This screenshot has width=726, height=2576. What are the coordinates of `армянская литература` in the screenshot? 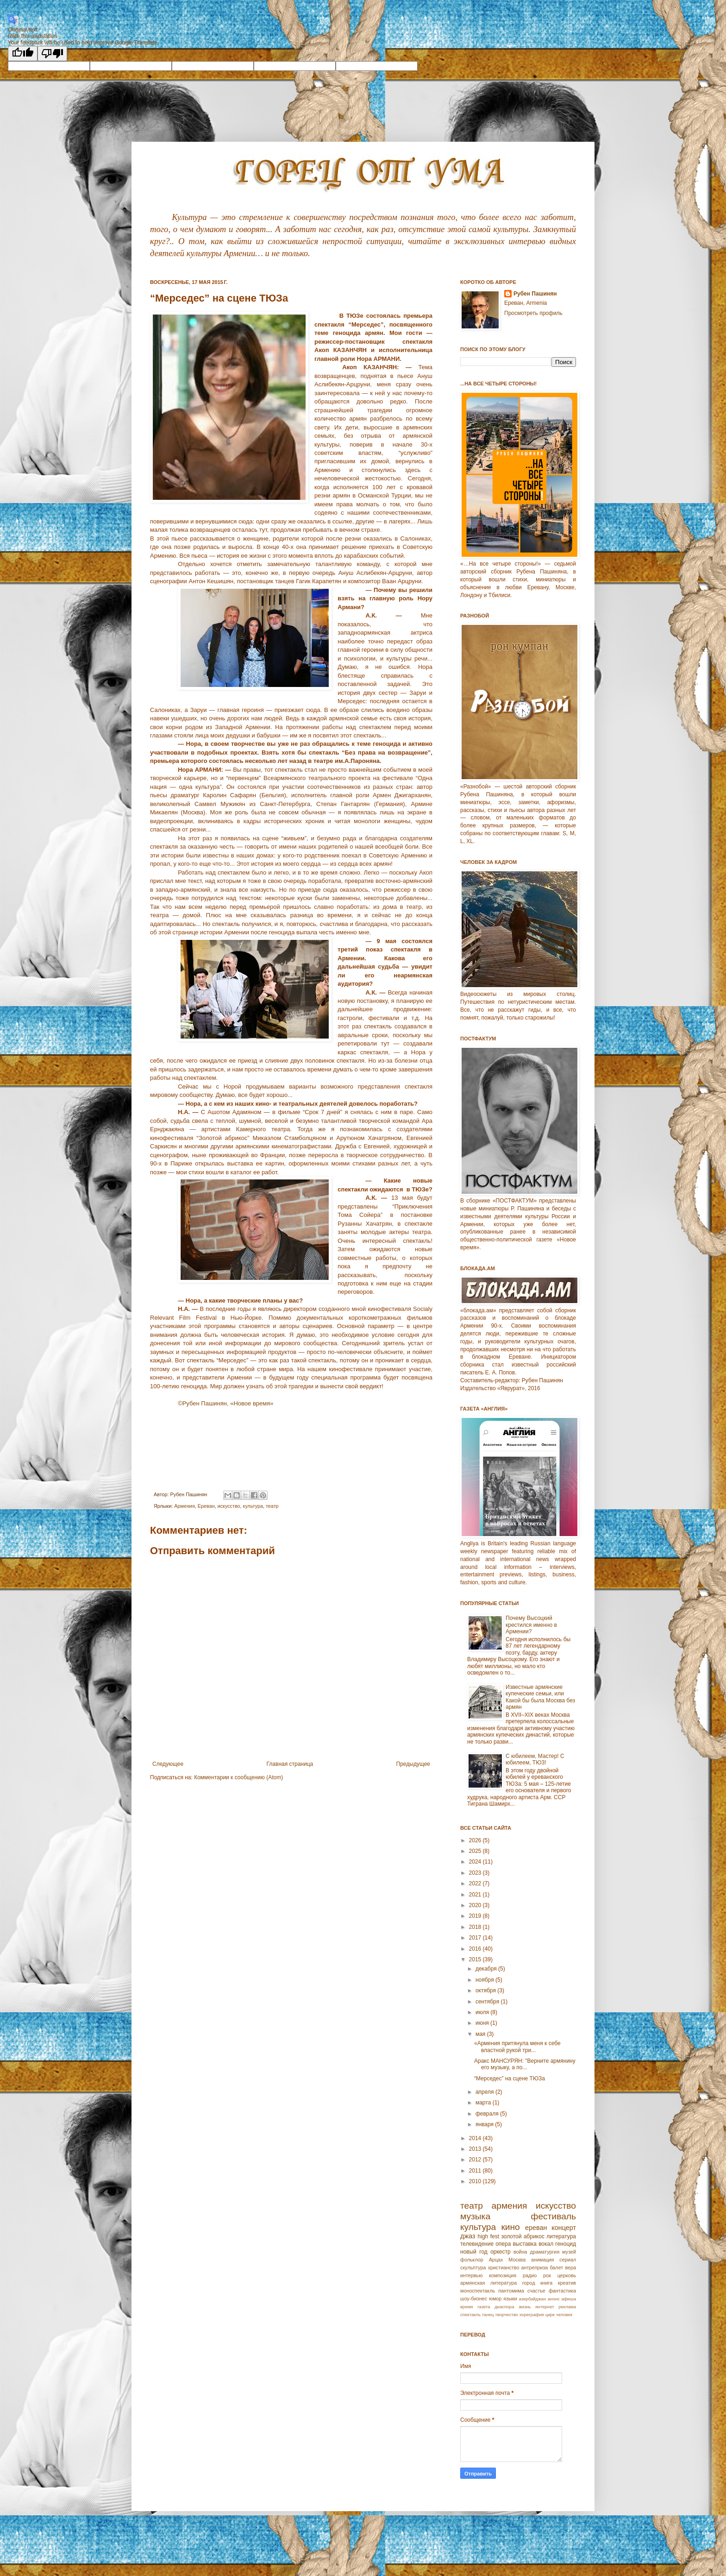 It's located at (488, 2283).